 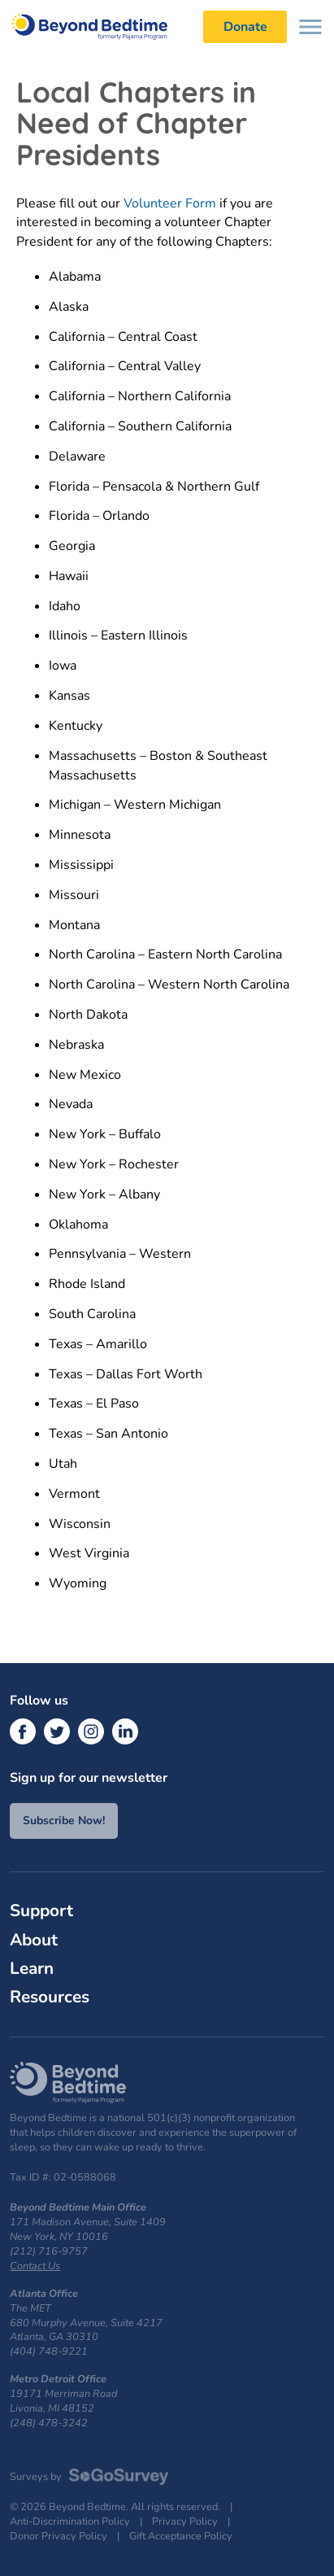 I want to click on [Twitter], so click(x=57, y=1731).